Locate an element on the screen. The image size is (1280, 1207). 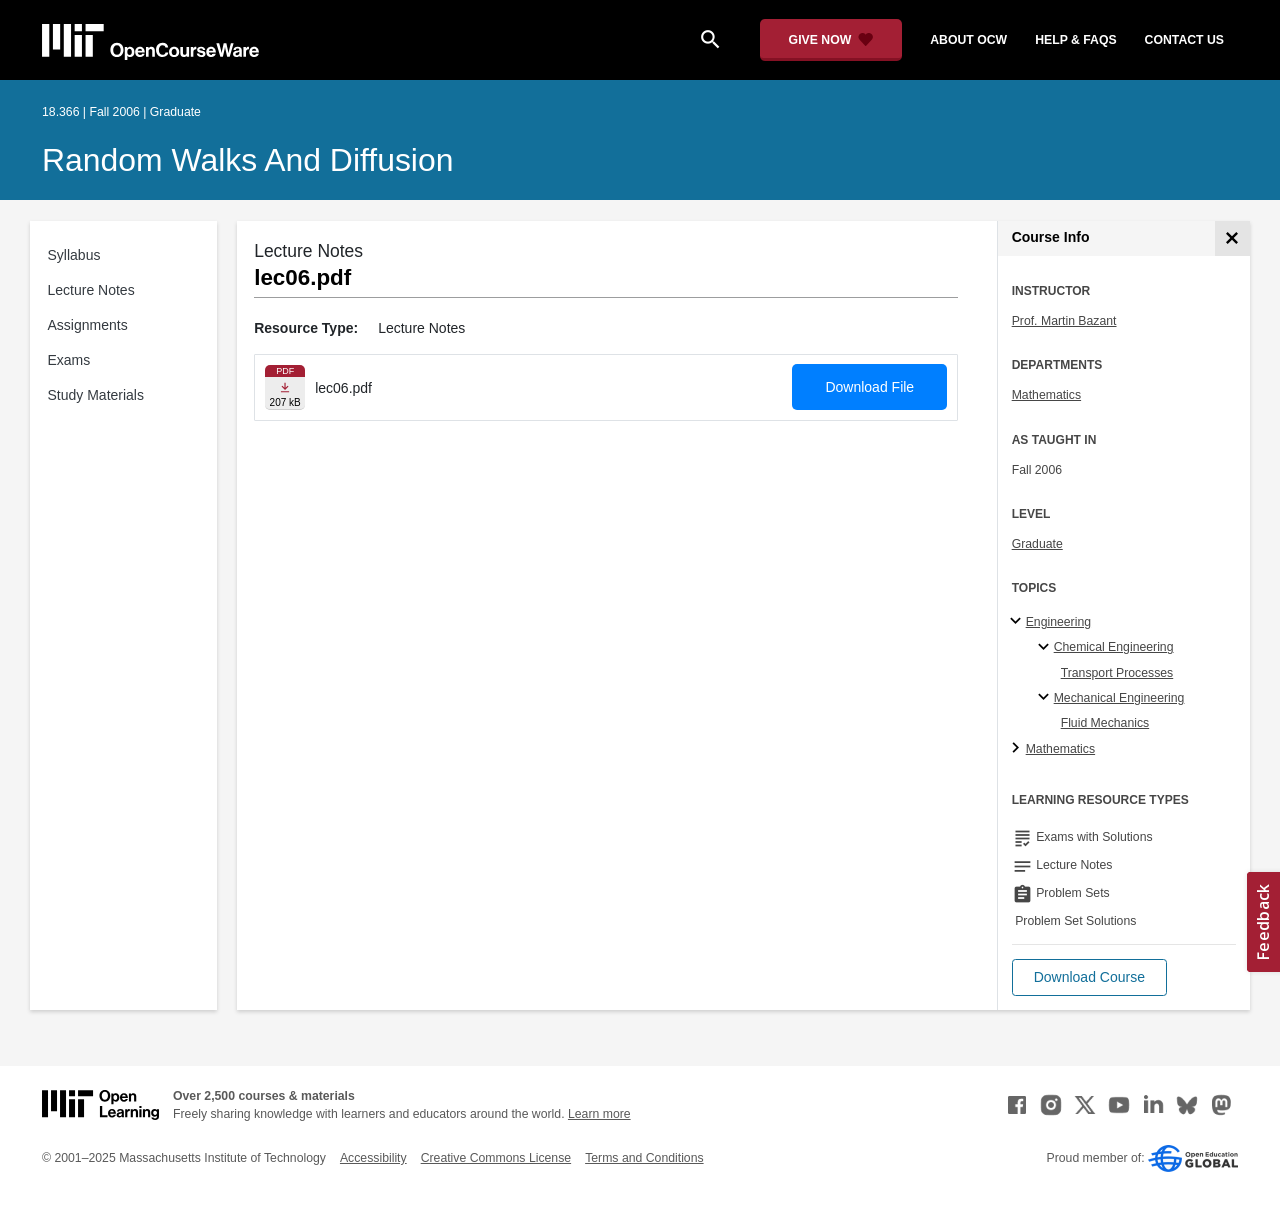
Exams is located at coordinates (69, 360).